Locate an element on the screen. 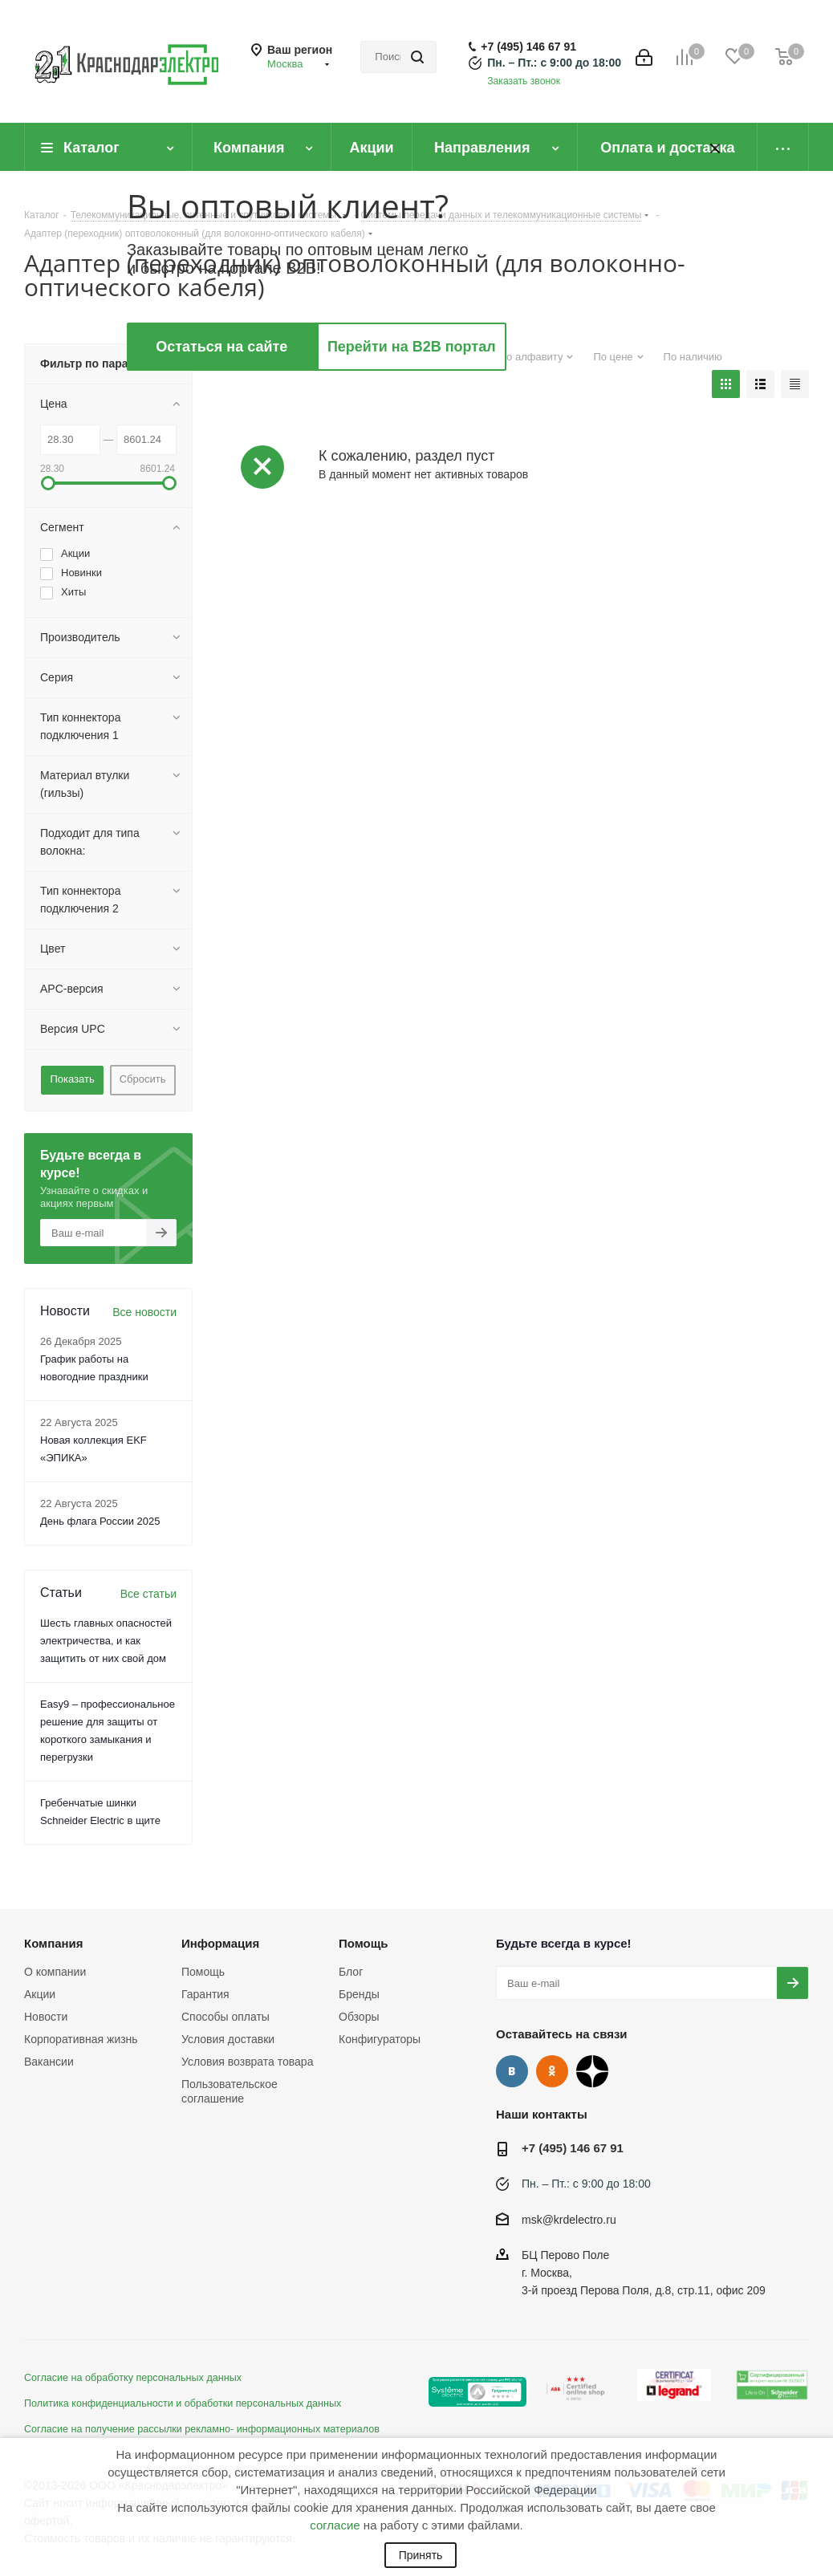  Условия возврата товара is located at coordinates (247, 2061).